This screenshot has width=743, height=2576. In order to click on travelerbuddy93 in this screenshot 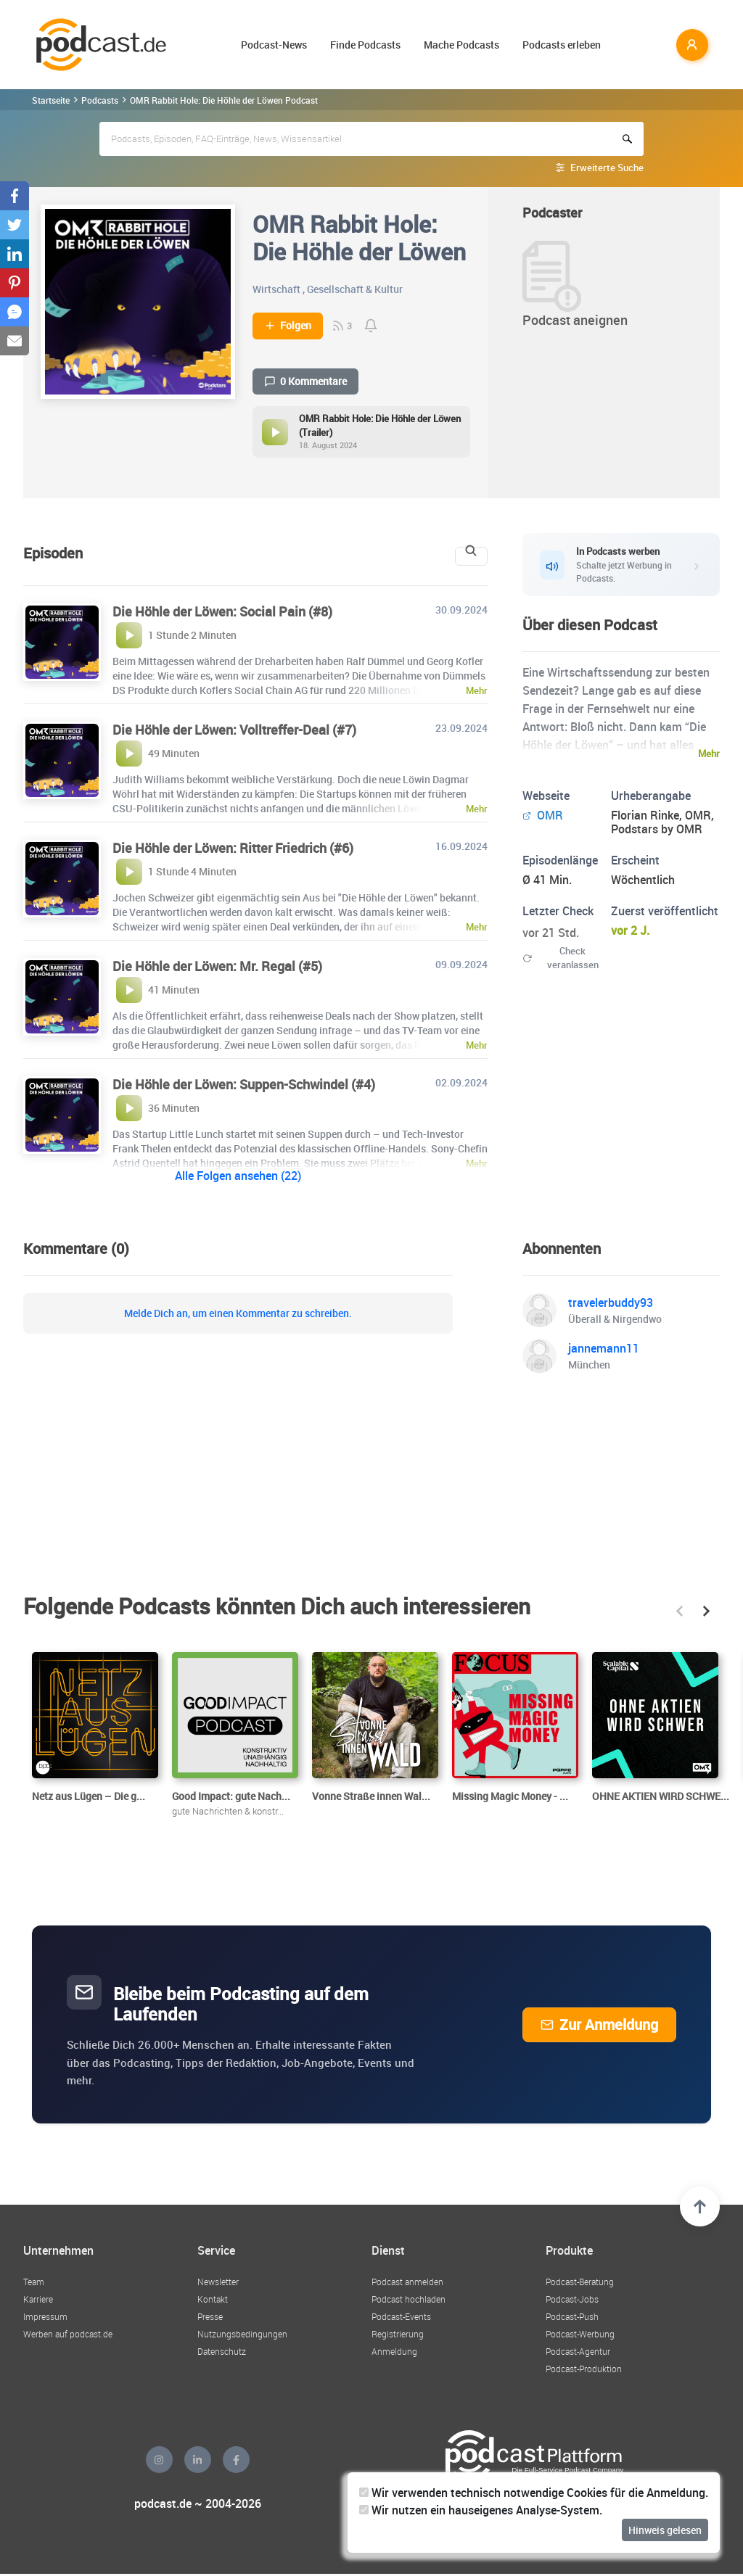, I will do `click(610, 1302)`.